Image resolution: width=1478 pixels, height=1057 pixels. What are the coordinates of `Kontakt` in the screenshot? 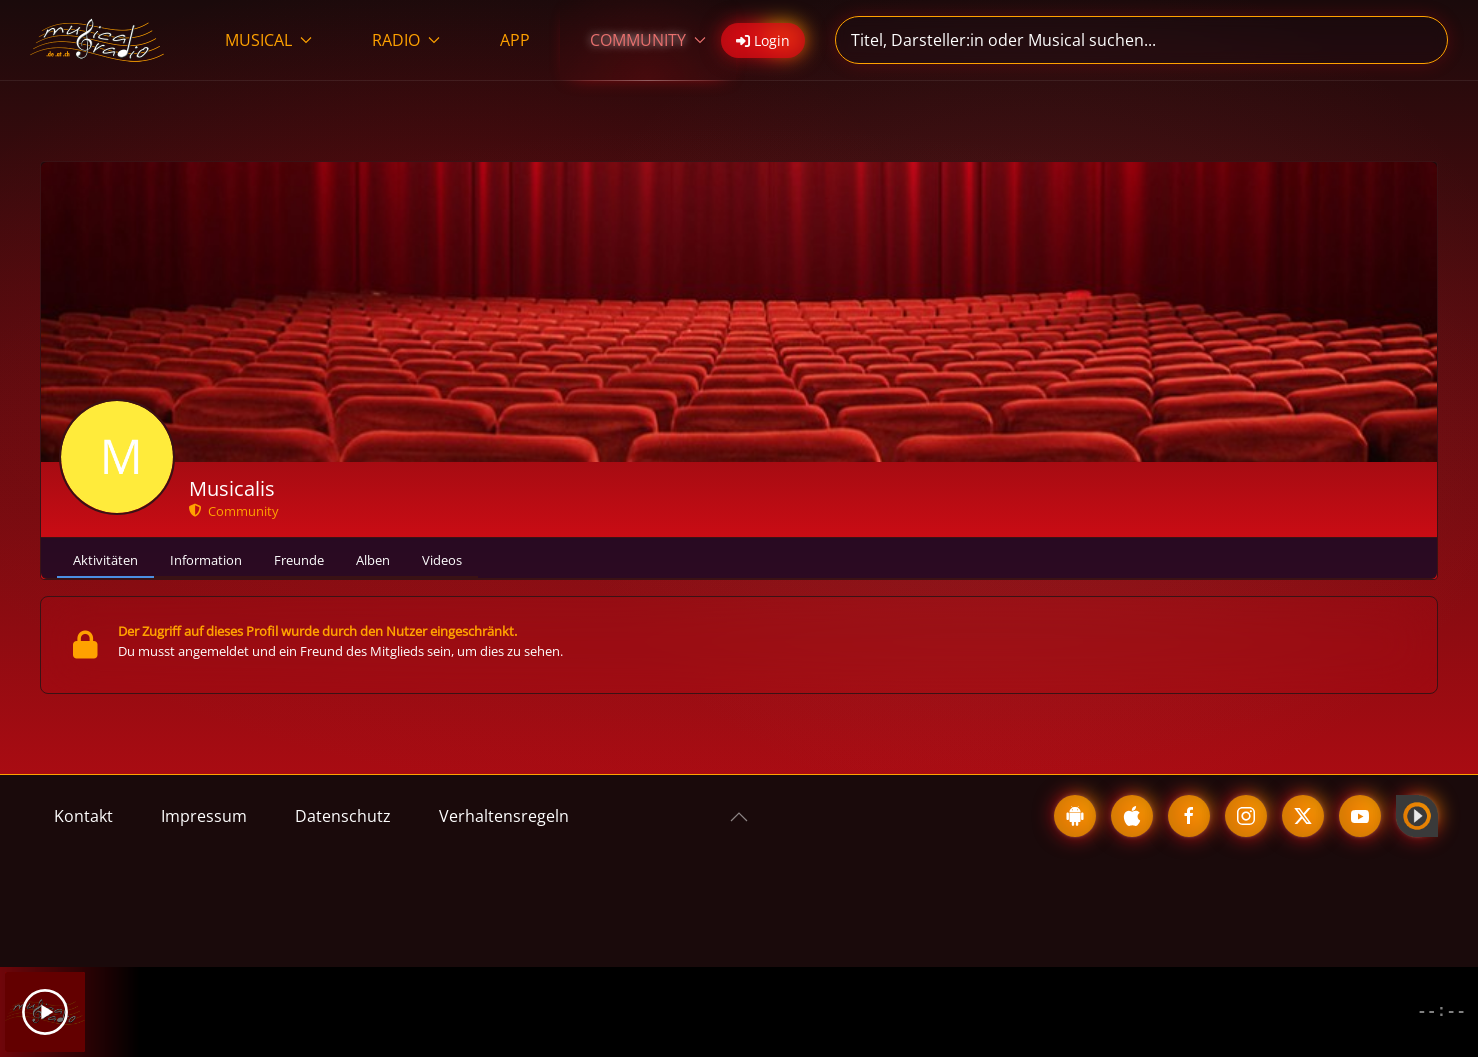 It's located at (83, 816).